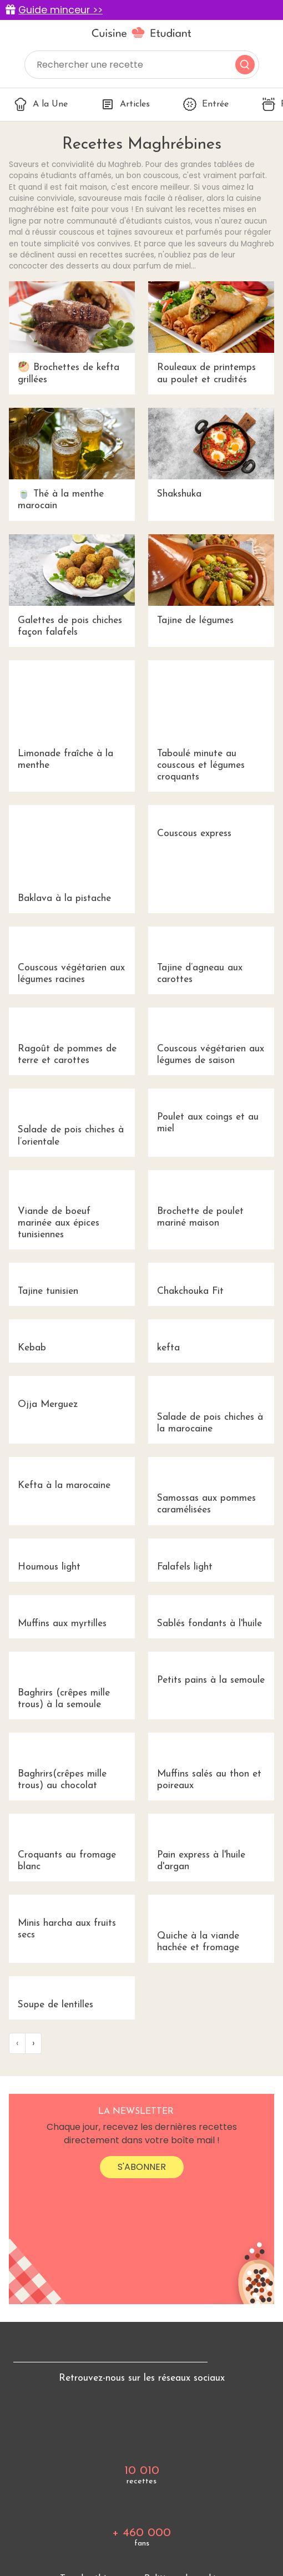 The width and height of the screenshot is (283, 2576). What do you see at coordinates (125, 104) in the screenshot?
I see `Articles` at bounding box center [125, 104].